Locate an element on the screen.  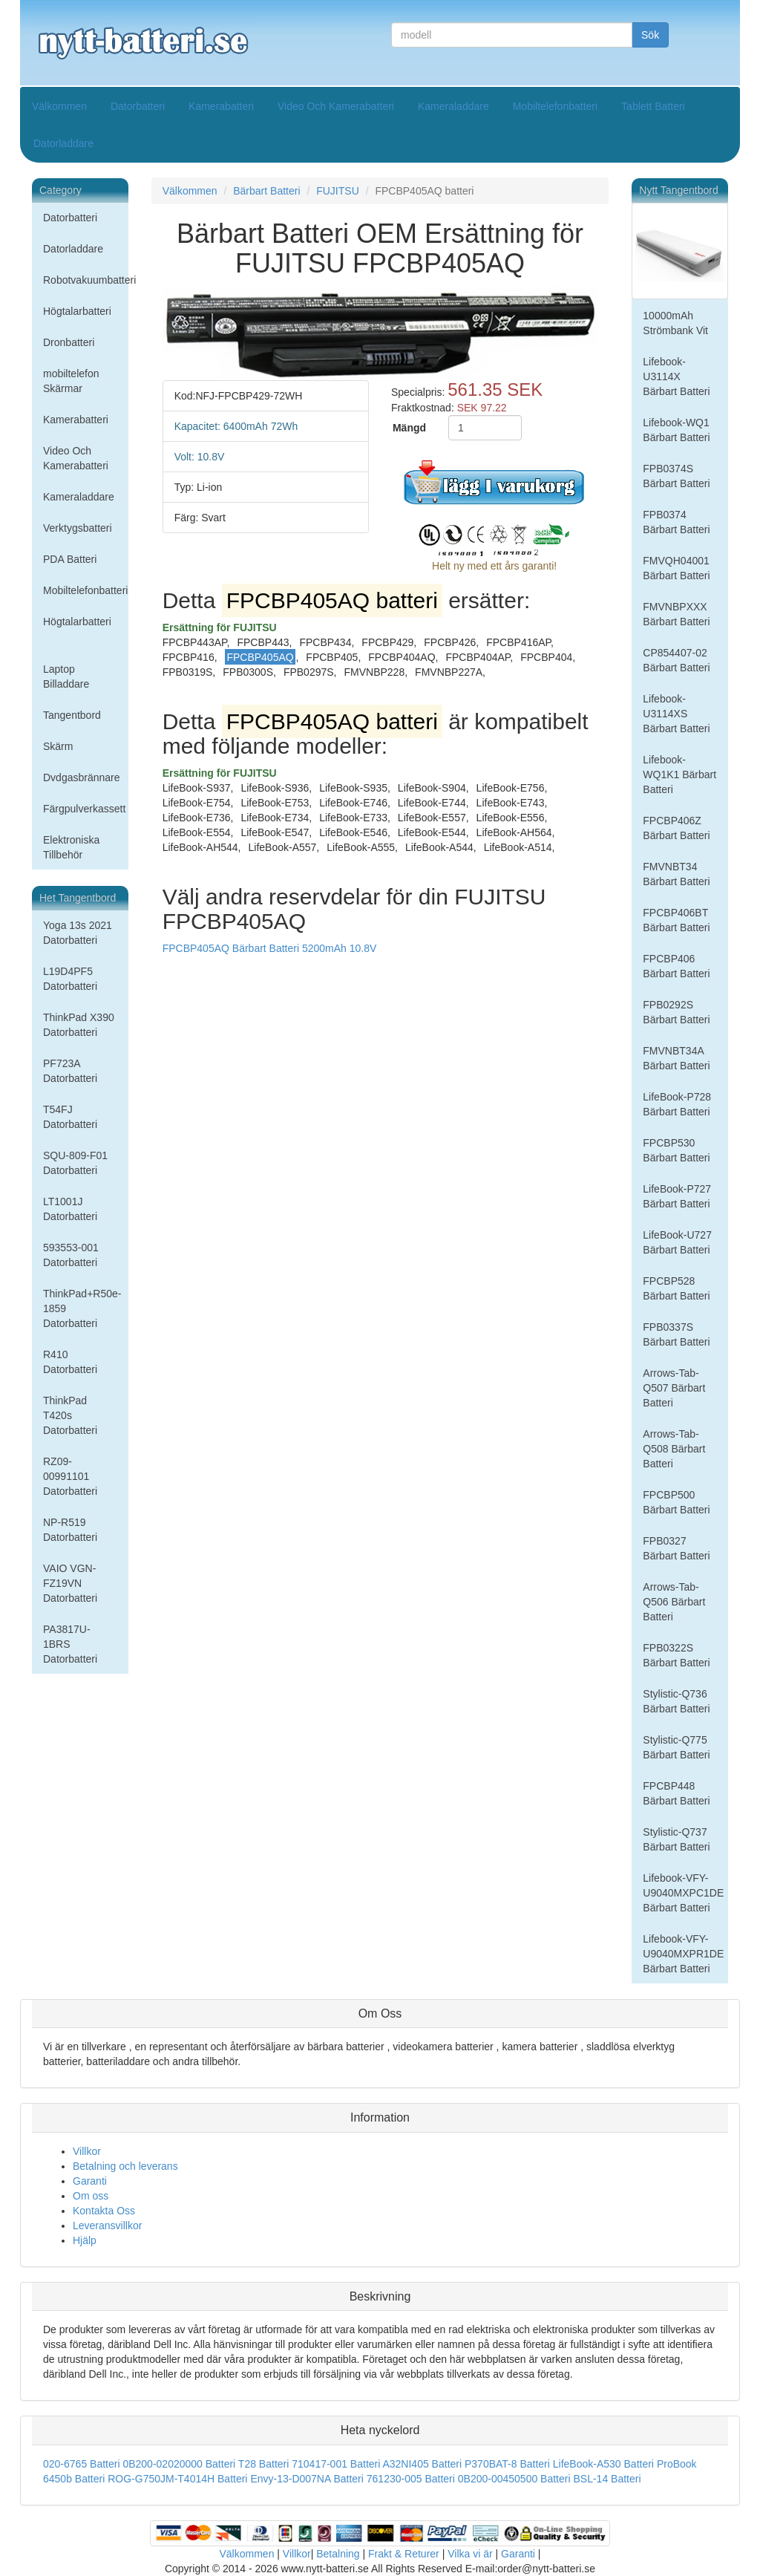
FPB0322S Bärbart Batteri is located at coordinates (676, 1655).